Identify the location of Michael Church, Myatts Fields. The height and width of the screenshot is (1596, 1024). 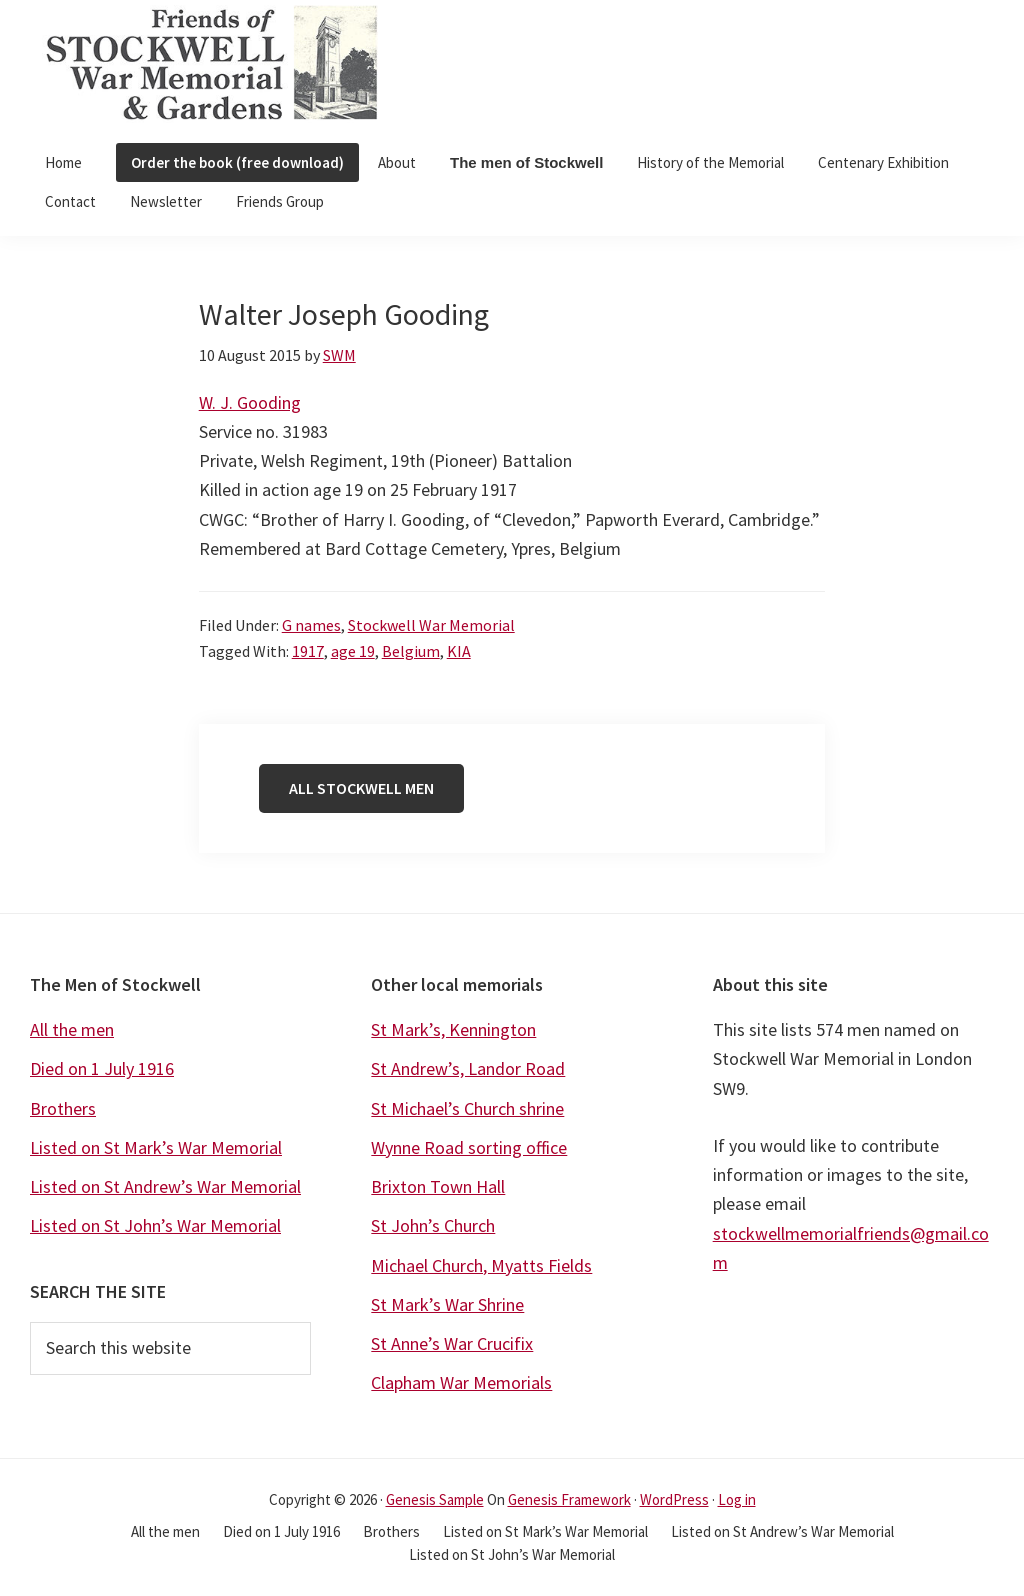
(481, 1265).